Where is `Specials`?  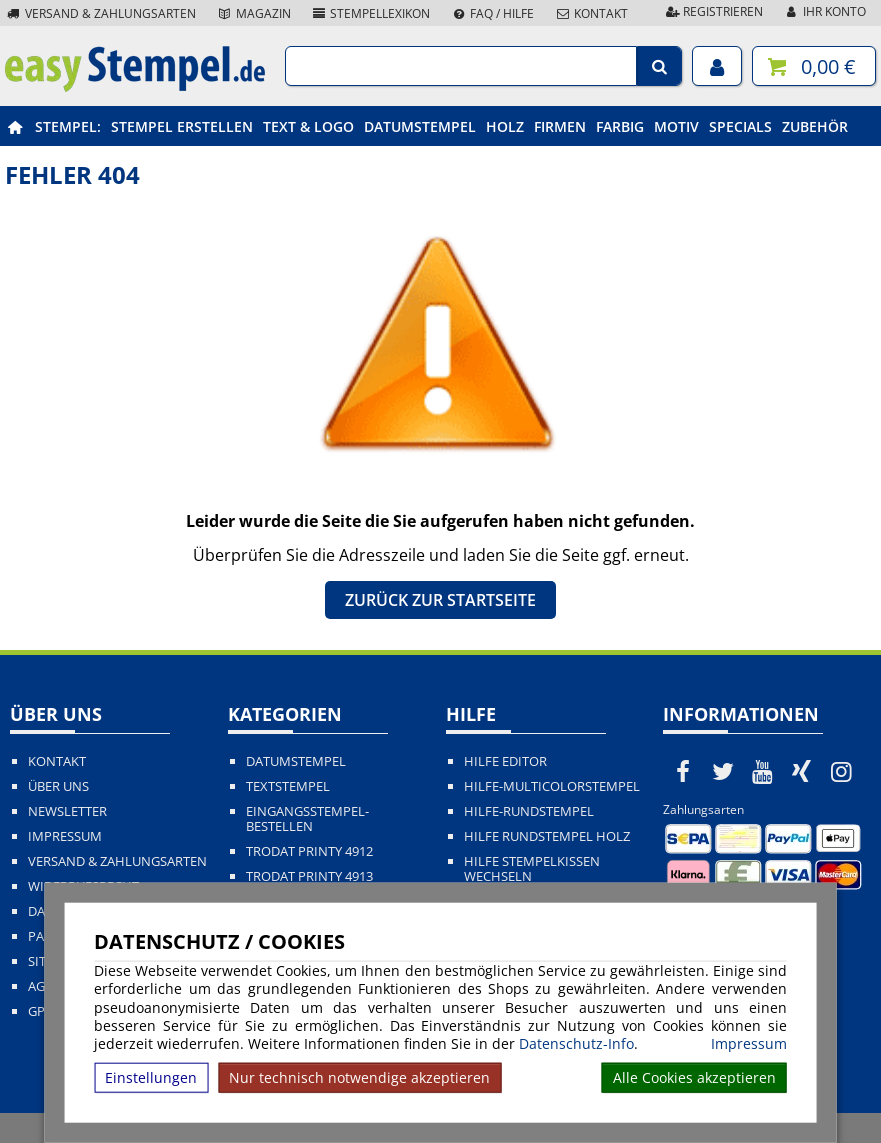 Specials is located at coordinates (740, 126).